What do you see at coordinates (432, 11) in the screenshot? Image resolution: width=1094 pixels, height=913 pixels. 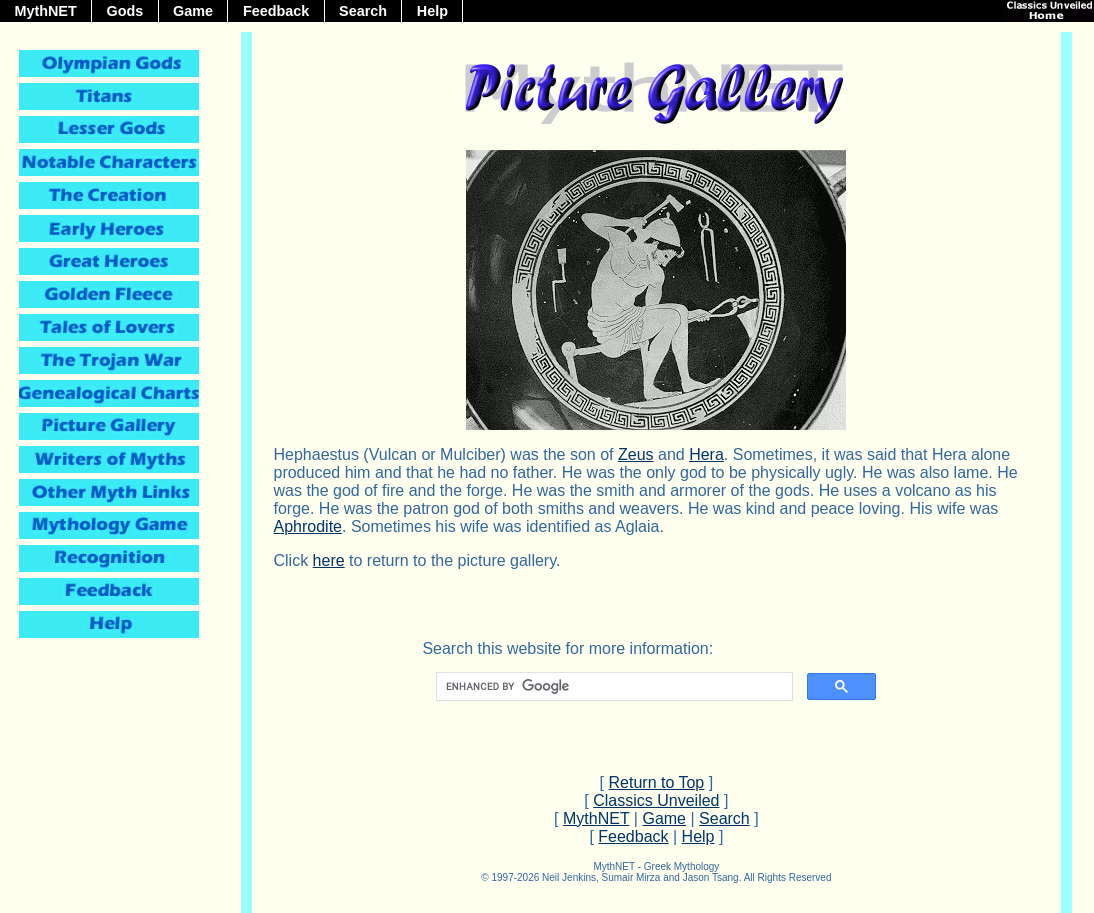 I see `Help` at bounding box center [432, 11].